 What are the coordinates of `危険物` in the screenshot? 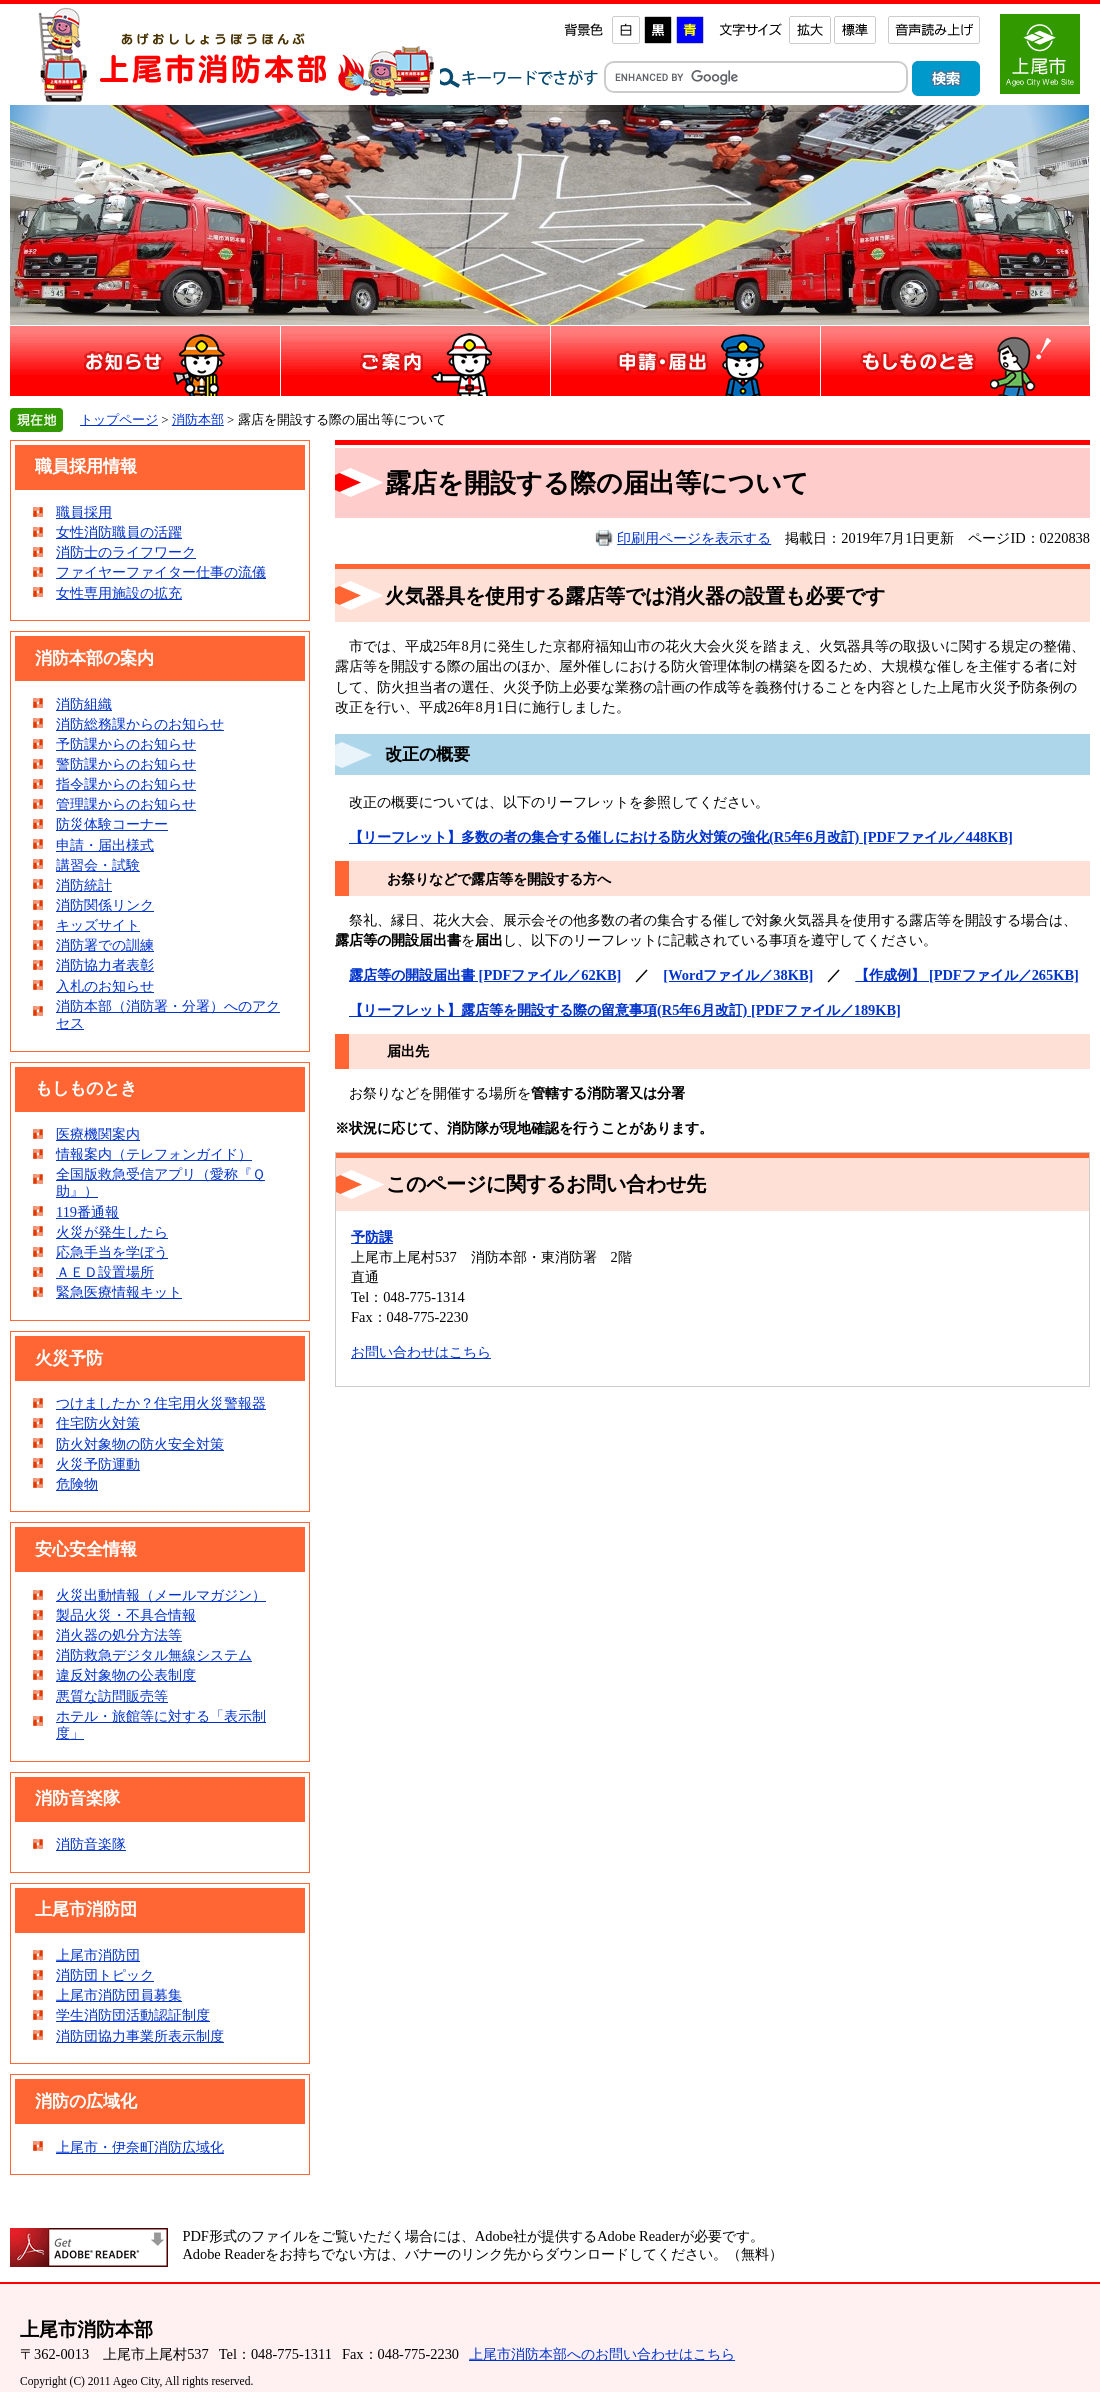 It's located at (77, 1484).